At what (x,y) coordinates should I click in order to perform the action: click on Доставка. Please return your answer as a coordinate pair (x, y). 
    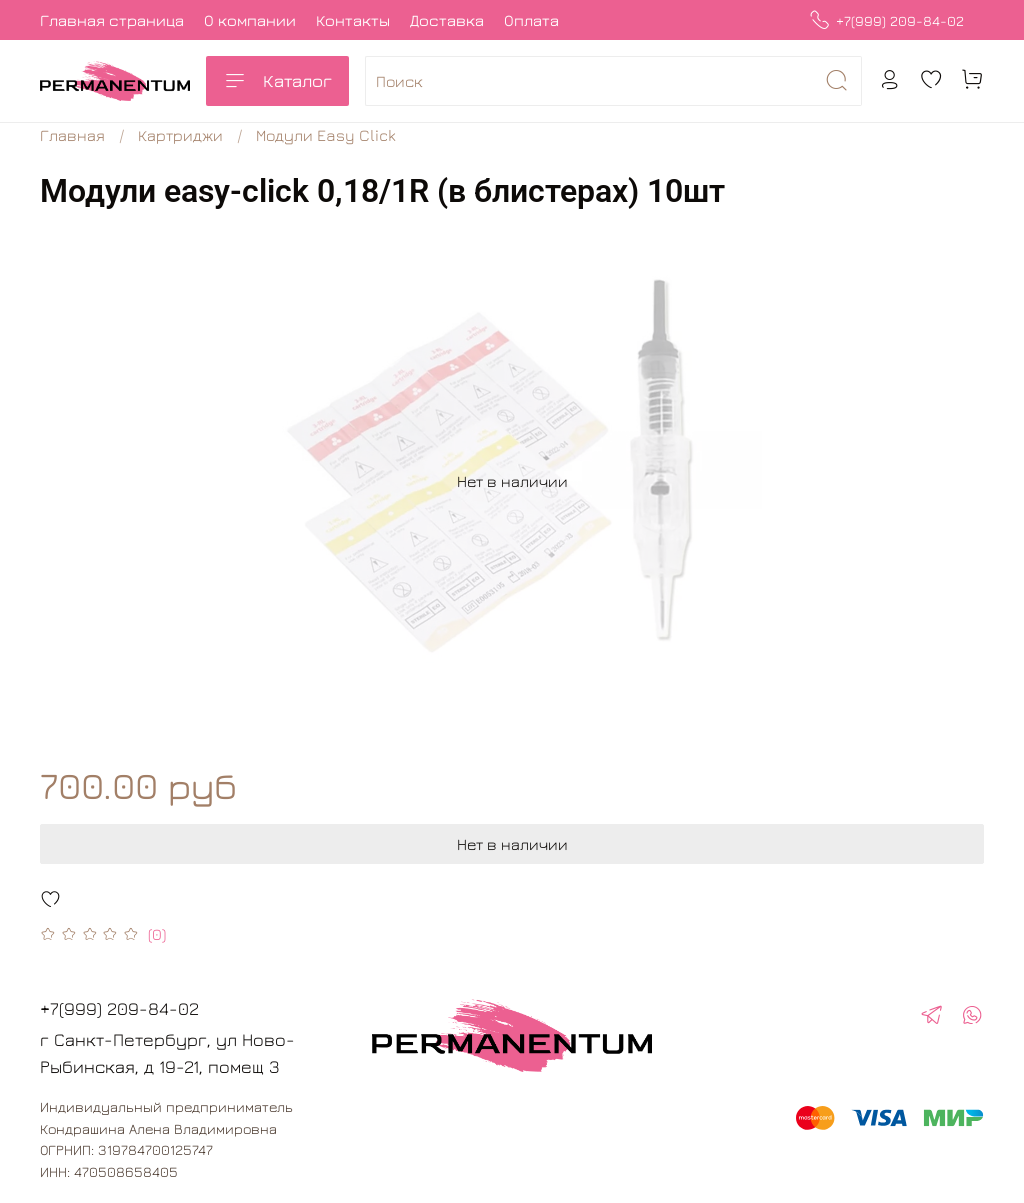
    Looking at the image, I should click on (447, 20).